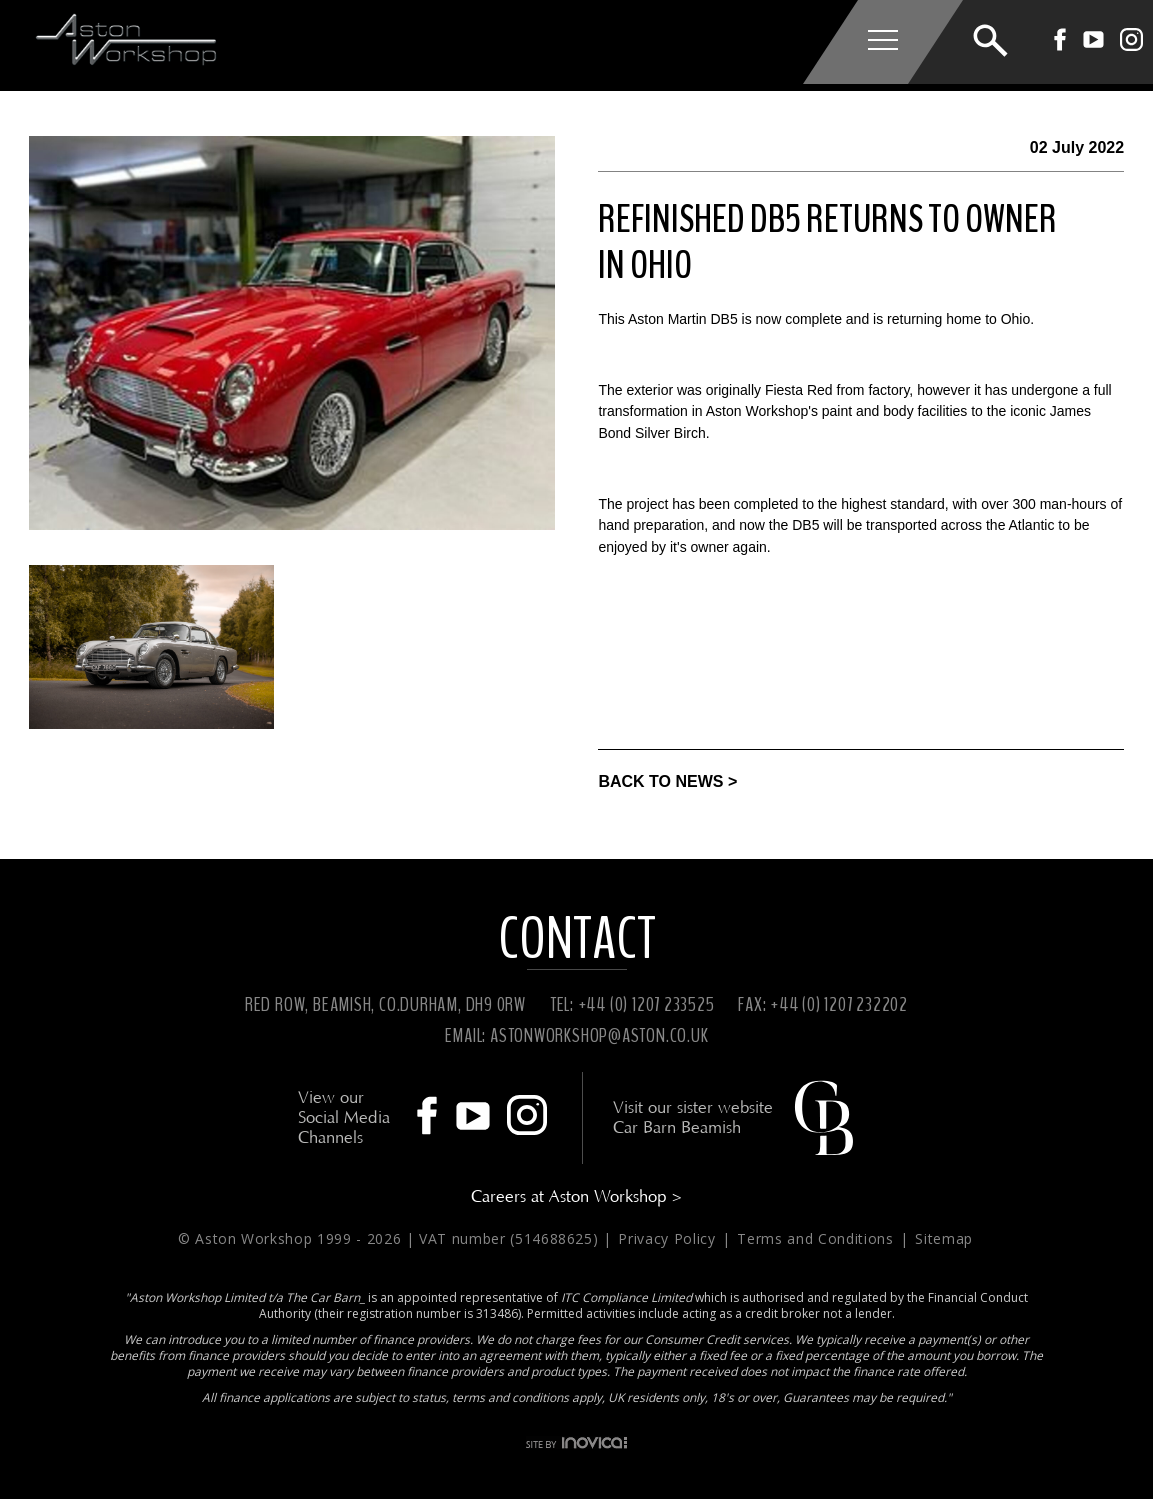 The image size is (1153, 1499). I want to click on TEL: +44 (0) 1207 233525, so click(632, 1004).